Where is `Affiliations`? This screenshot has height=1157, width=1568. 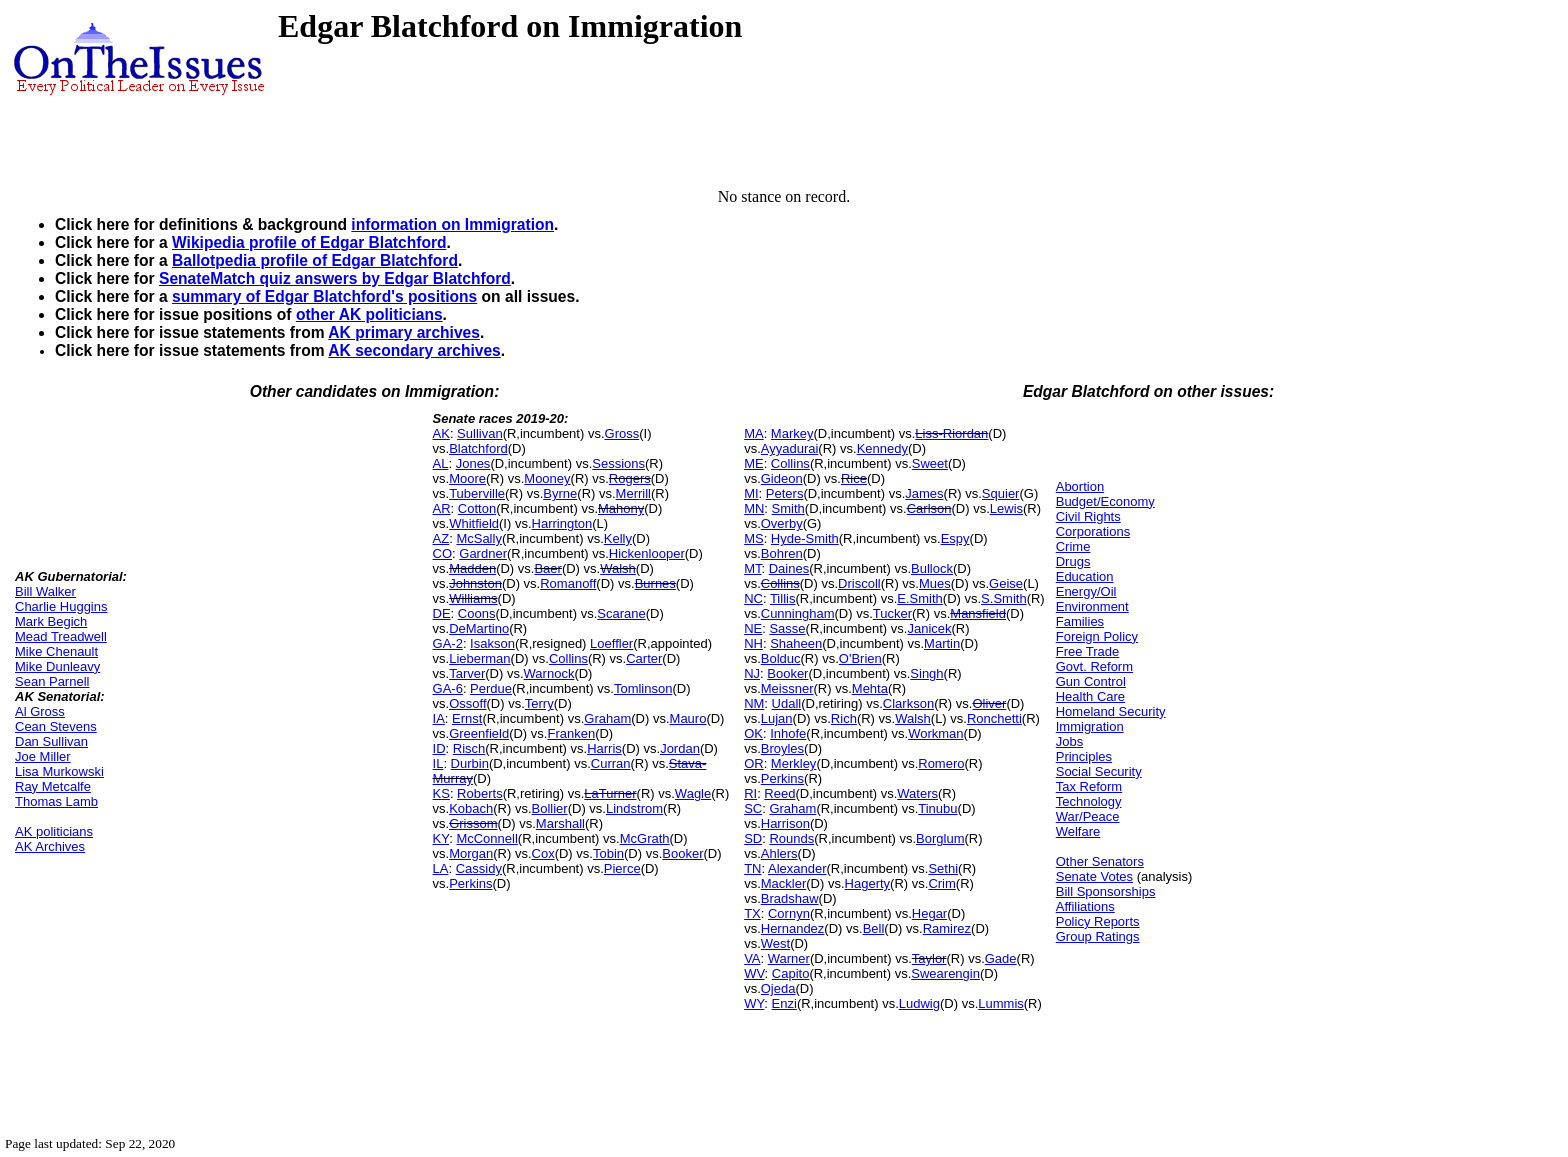
Affiliations is located at coordinates (1085, 906).